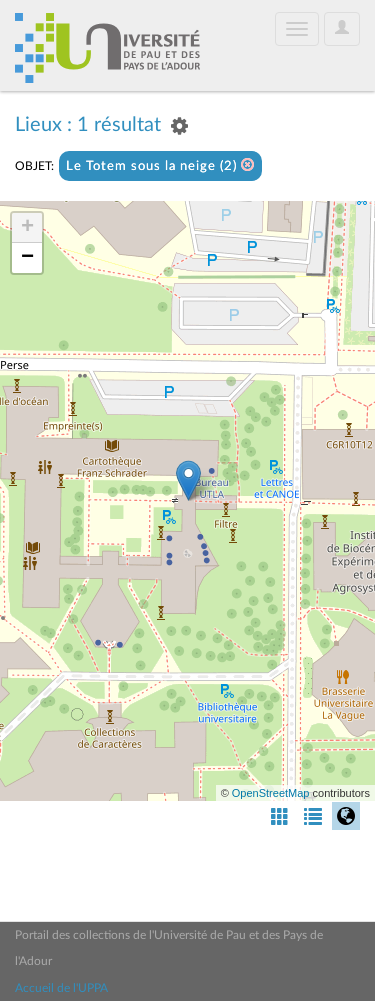 The height and width of the screenshot is (1001, 375). I want to click on + [button], so click(27, 228).